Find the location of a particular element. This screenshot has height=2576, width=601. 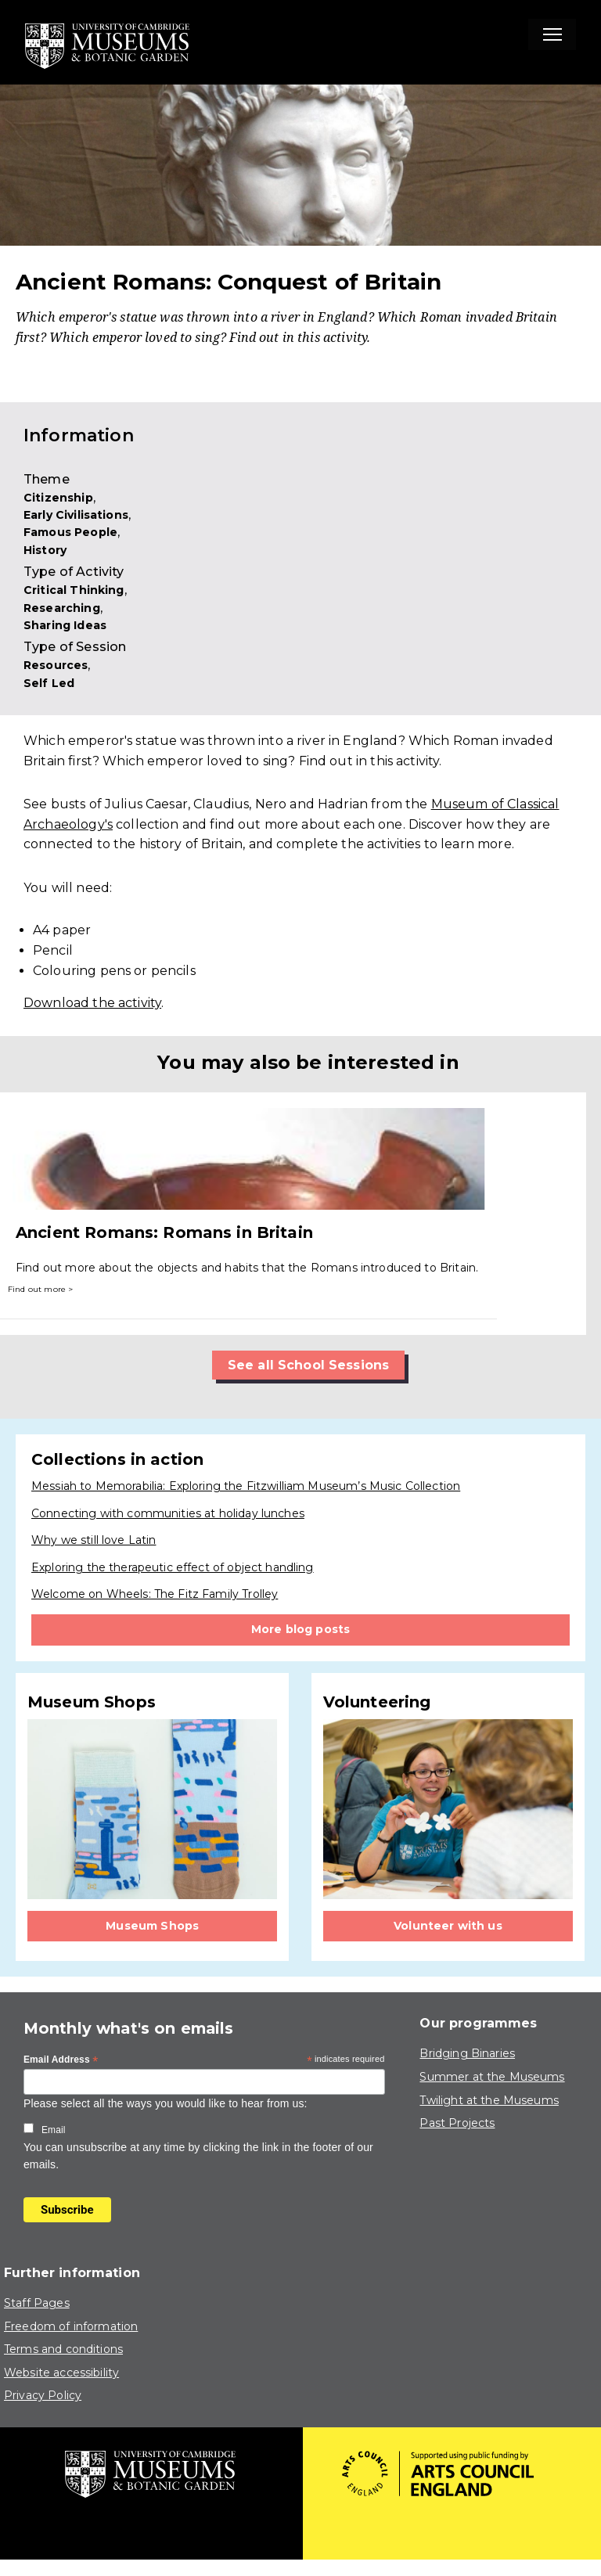

Researching is located at coordinates (61, 608).